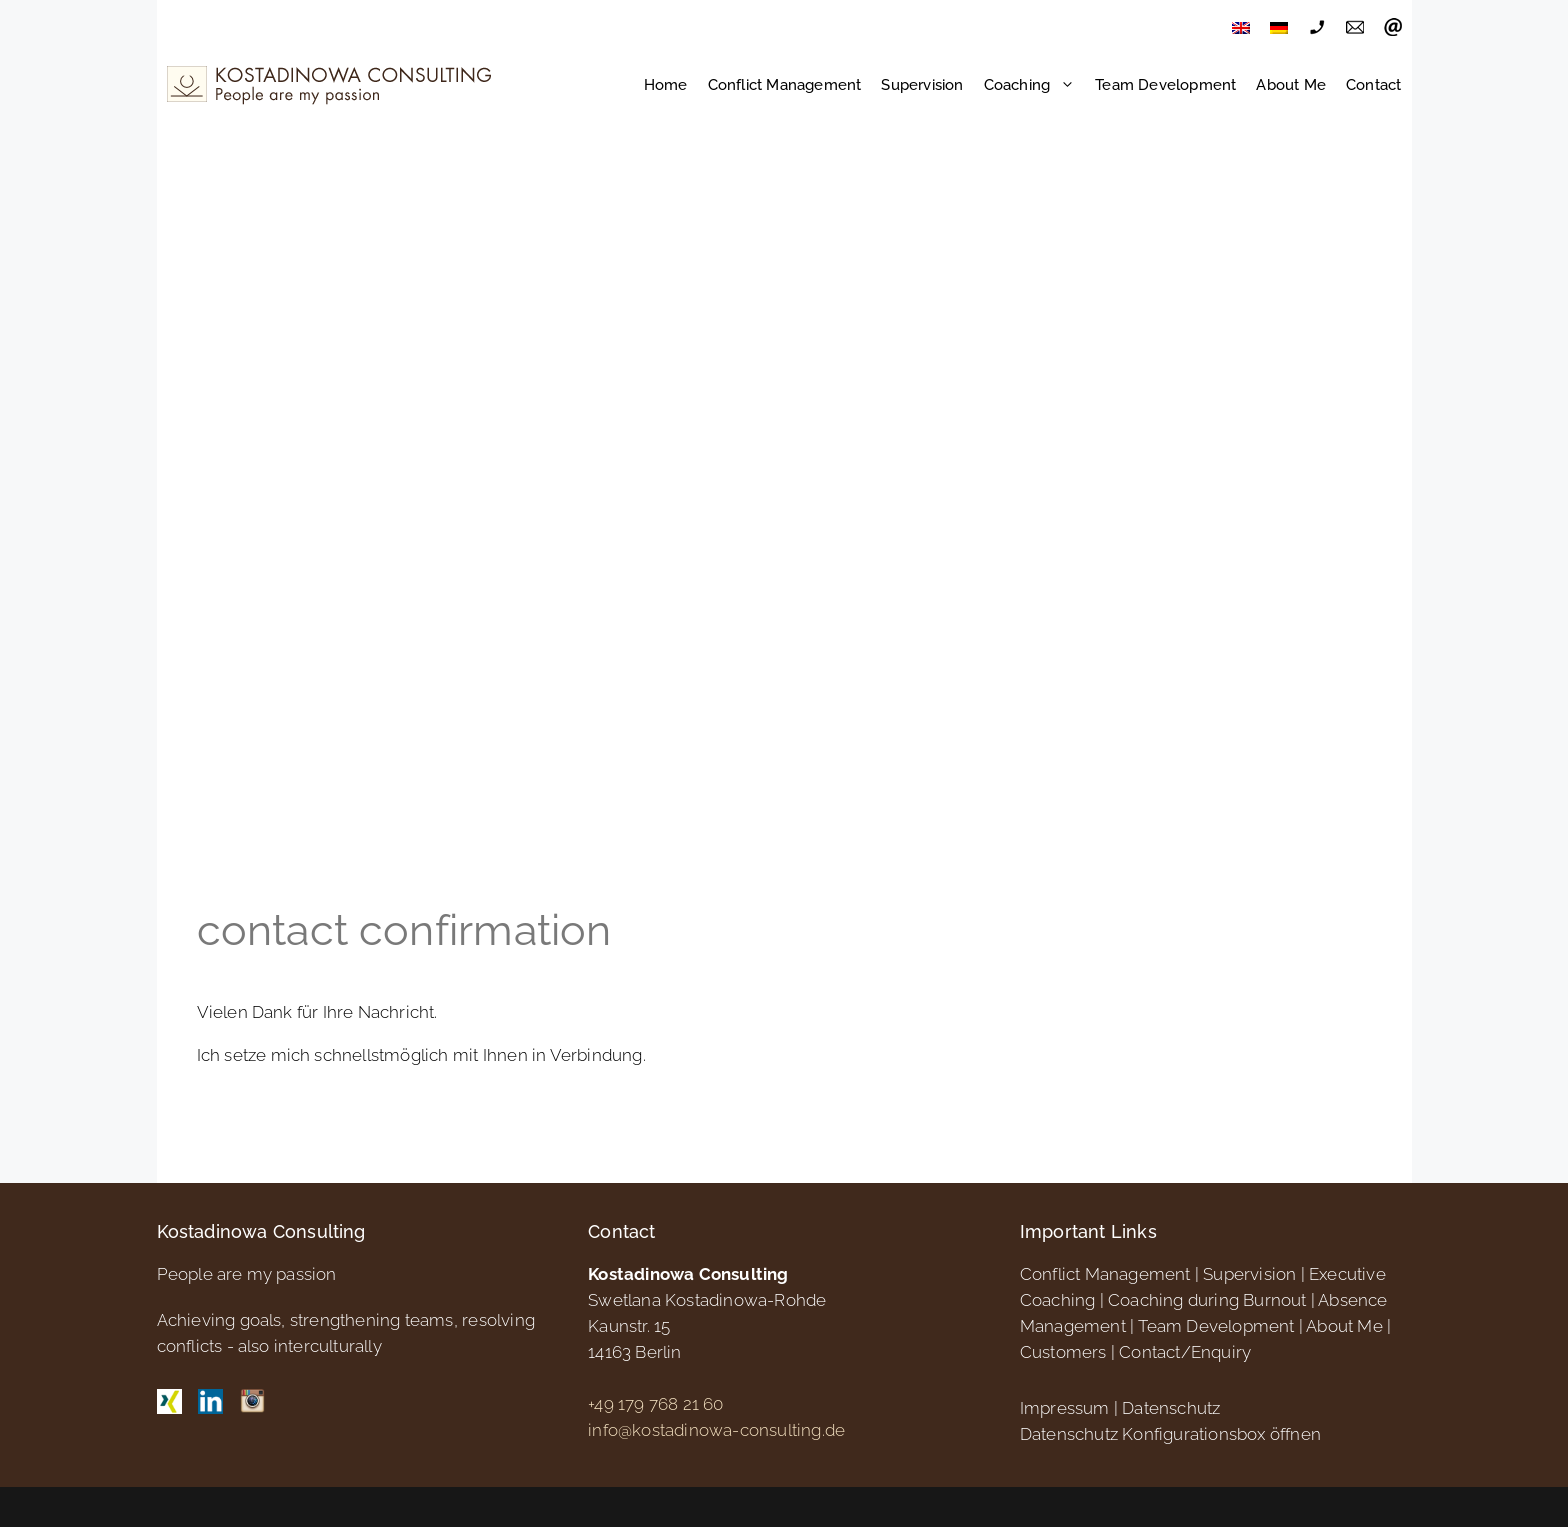  What do you see at coordinates (922, 85) in the screenshot?
I see `Supervision` at bounding box center [922, 85].